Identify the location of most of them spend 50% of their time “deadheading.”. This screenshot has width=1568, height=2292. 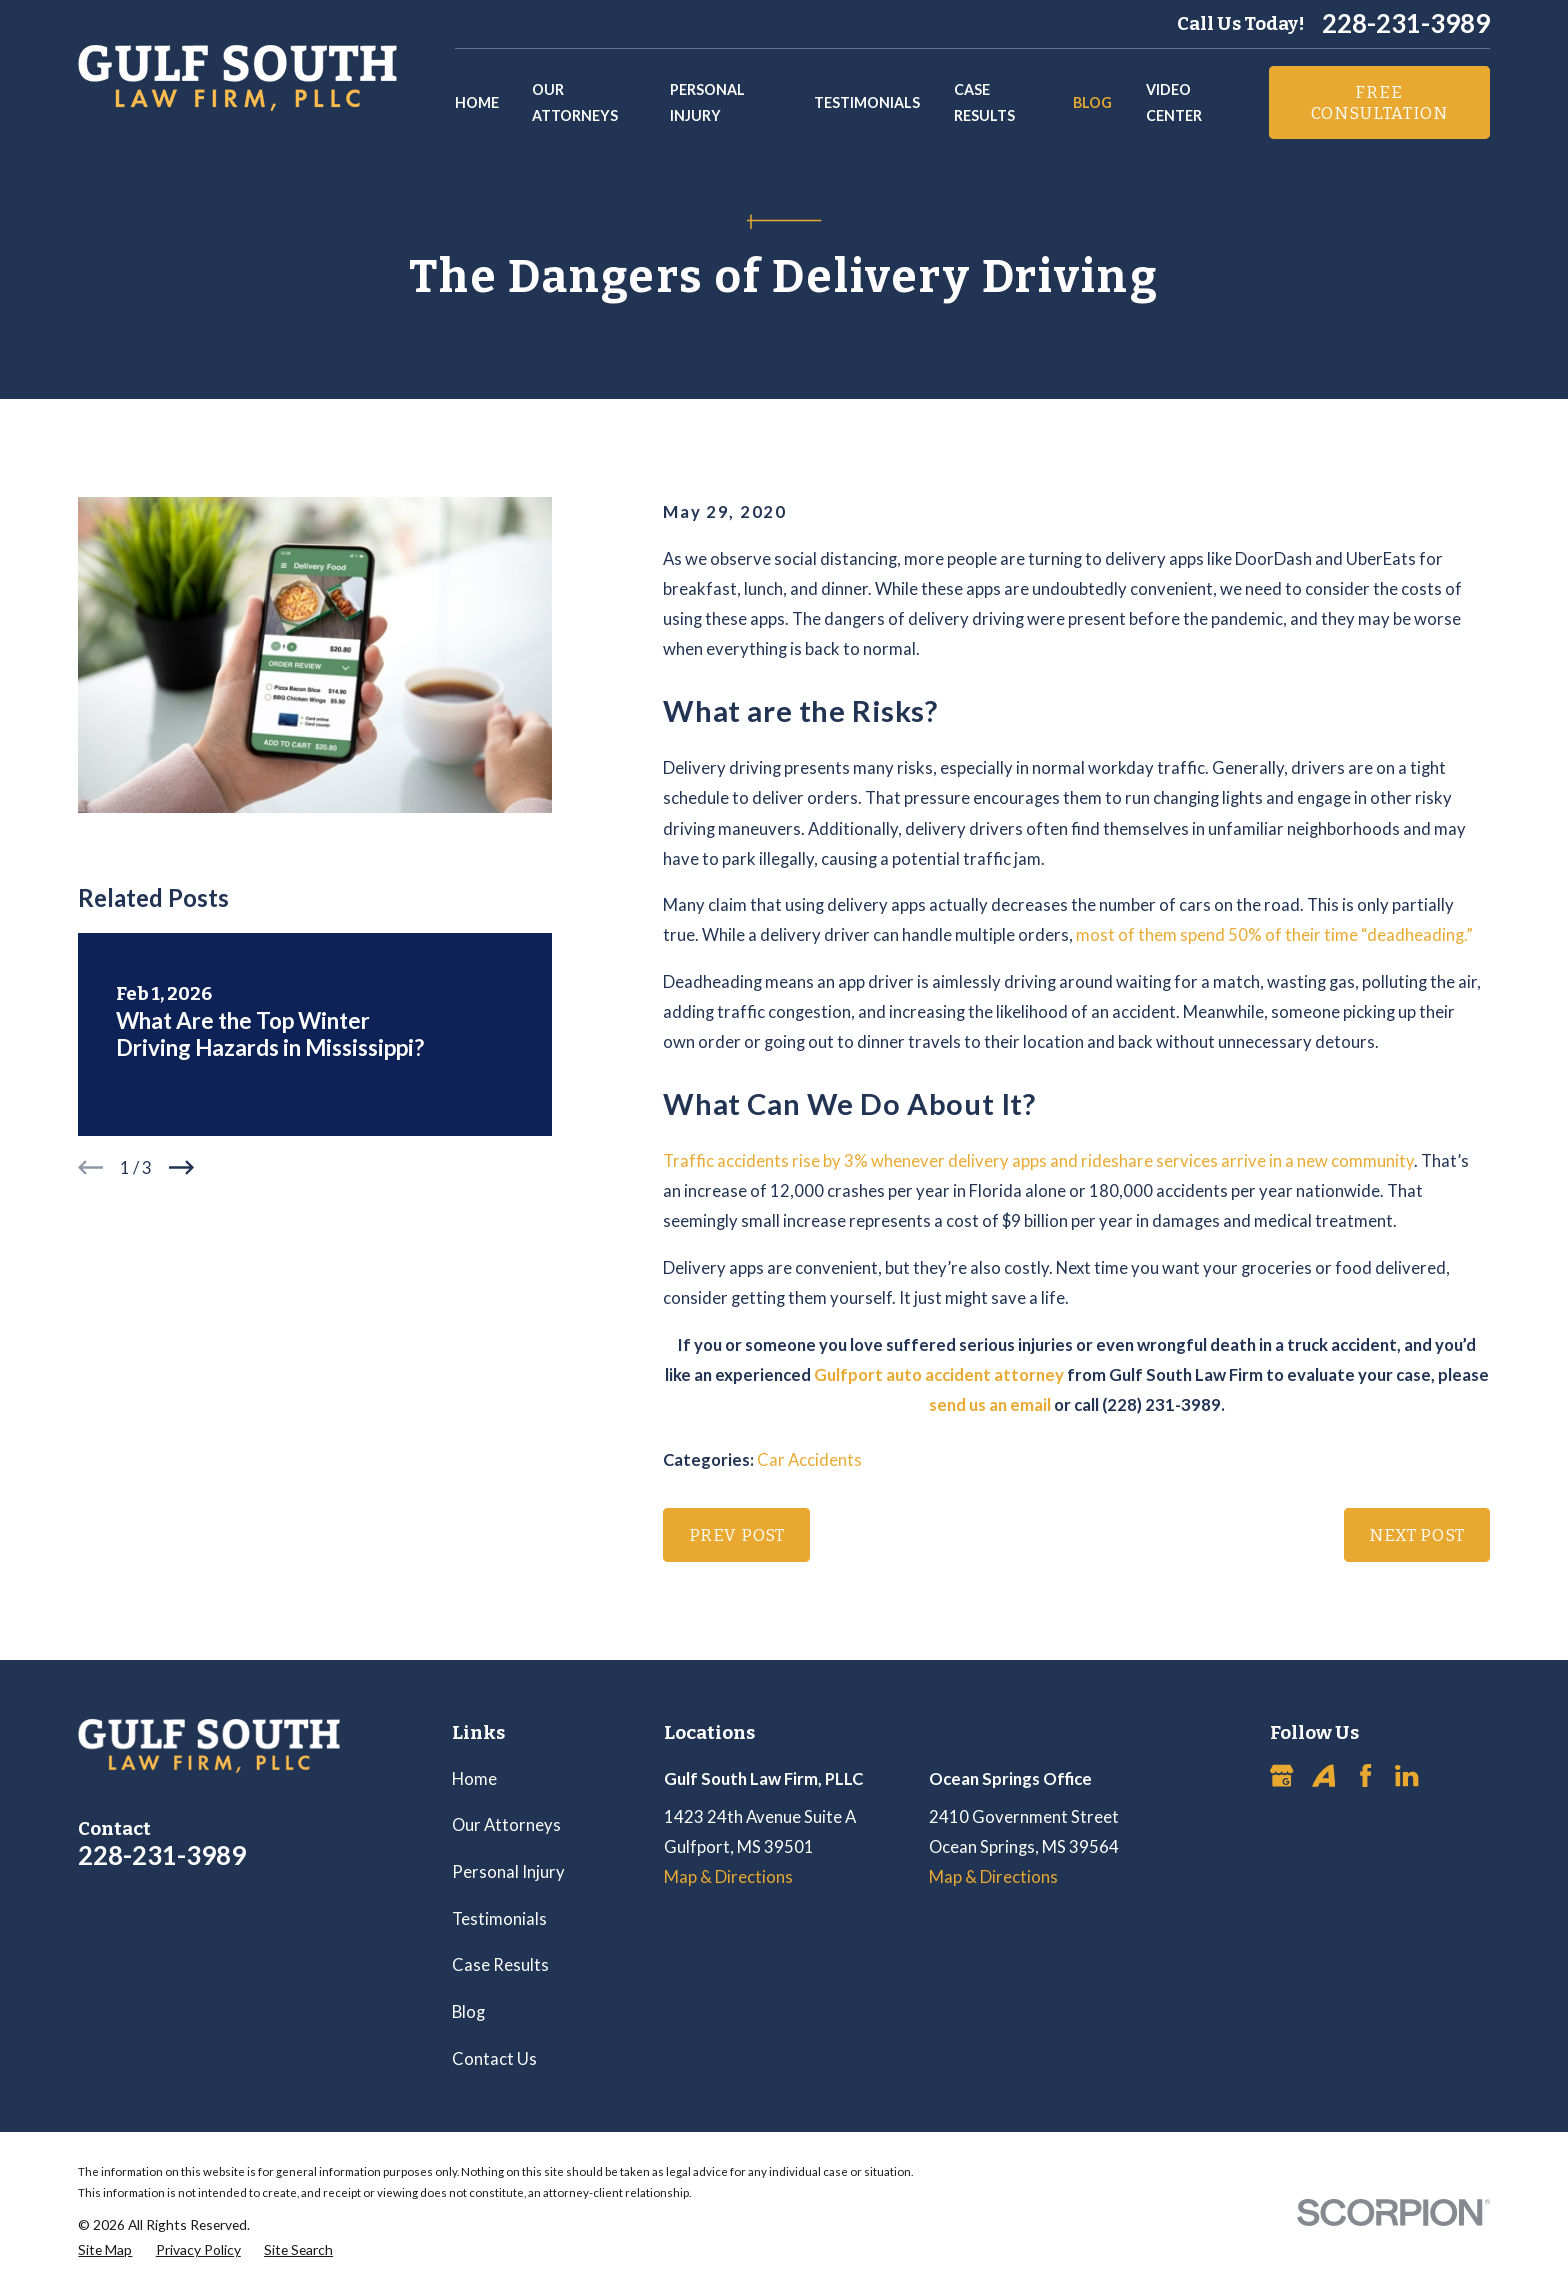
(1273, 935).